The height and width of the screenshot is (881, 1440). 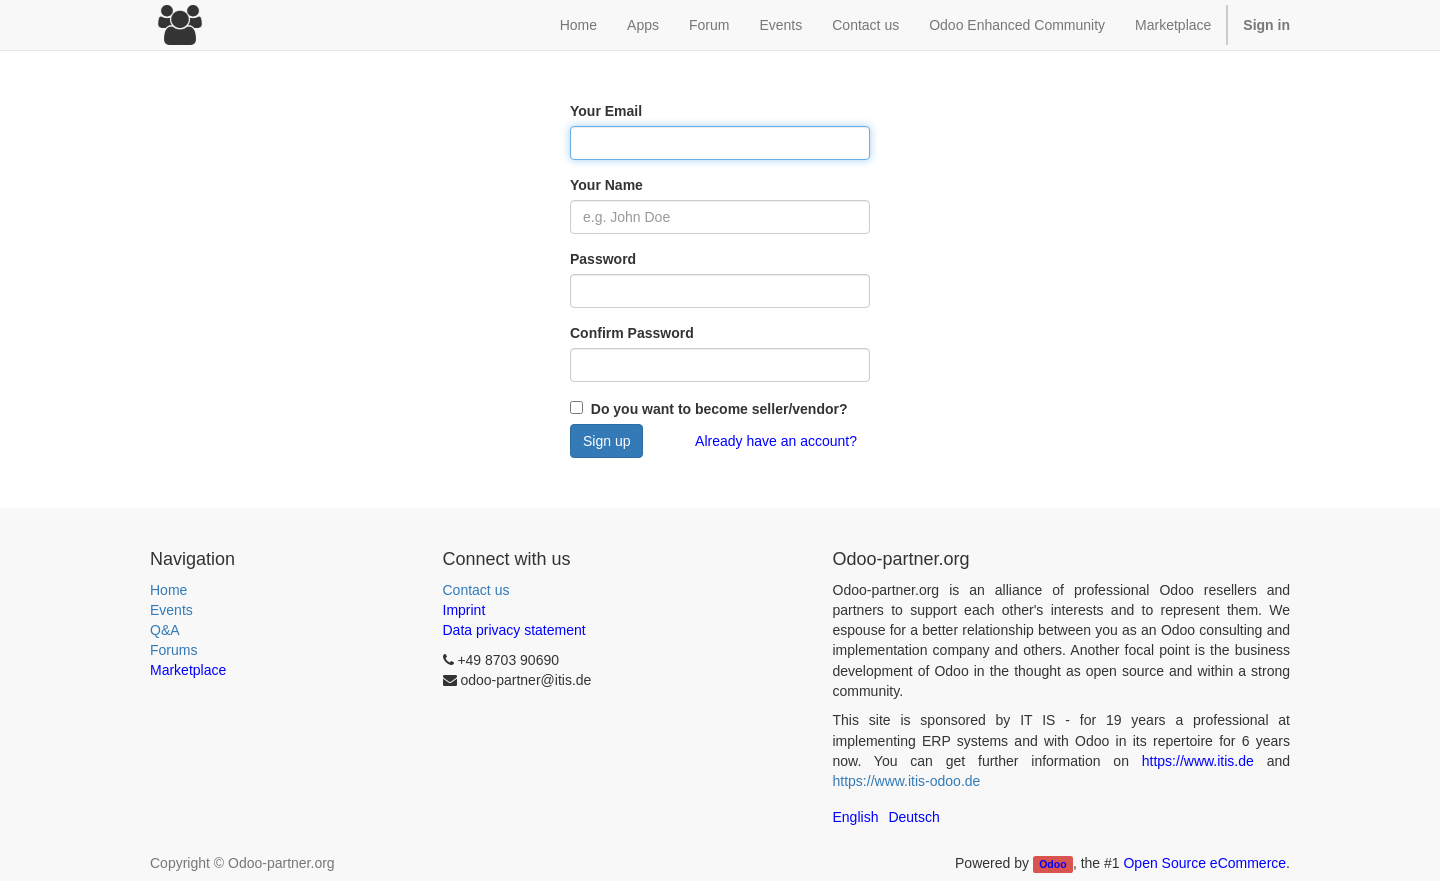 I want to click on Open Source eCommerce, so click(x=1204, y=863).